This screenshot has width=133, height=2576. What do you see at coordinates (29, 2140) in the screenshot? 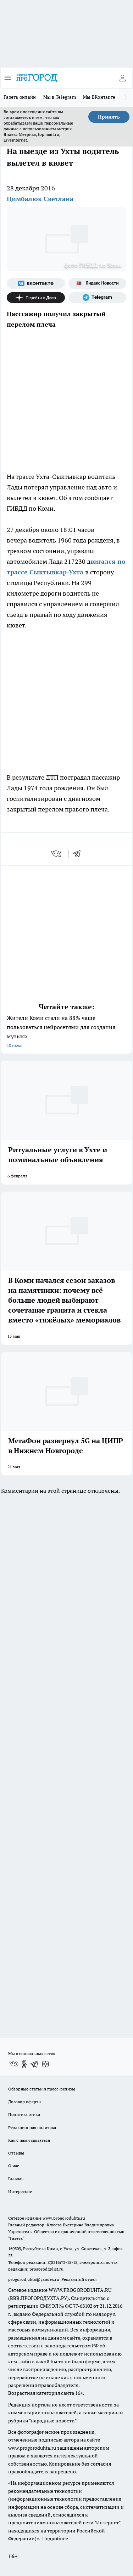
I see `Как с нами связаться` at bounding box center [29, 2140].